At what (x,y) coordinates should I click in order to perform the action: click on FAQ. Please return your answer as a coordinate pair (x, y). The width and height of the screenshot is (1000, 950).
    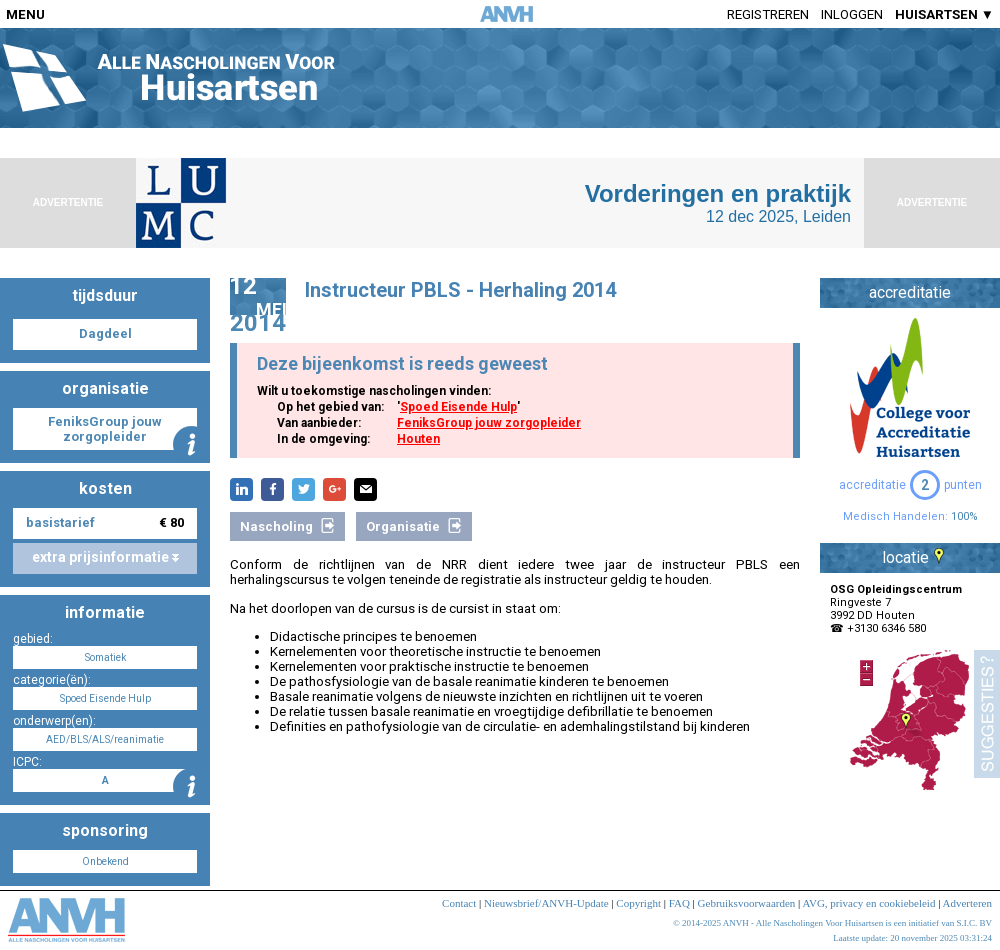
    Looking at the image, I should click on (679, 903).